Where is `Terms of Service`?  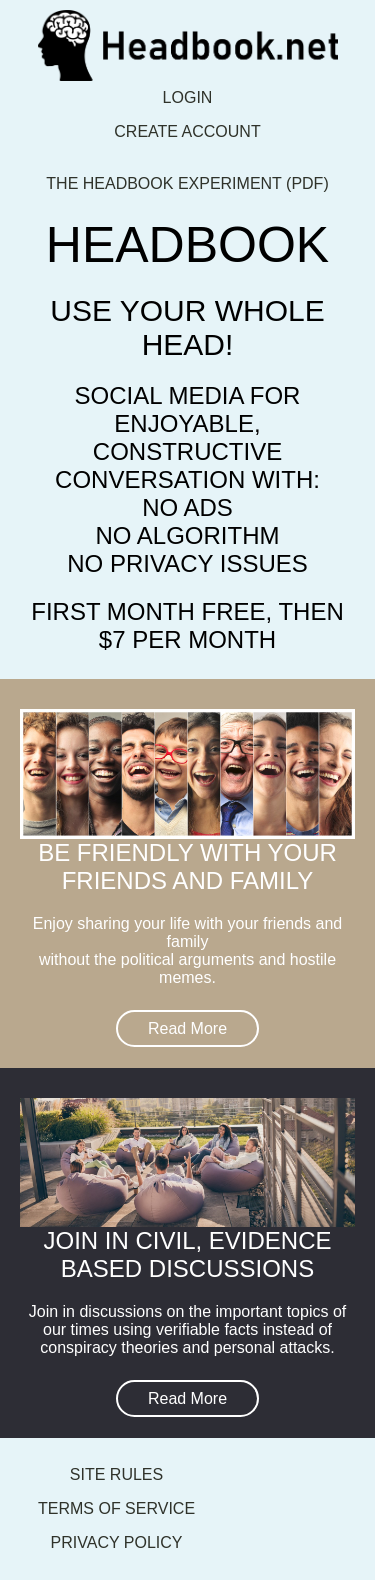 Terms of Service is located at coordinates (116, 1508).